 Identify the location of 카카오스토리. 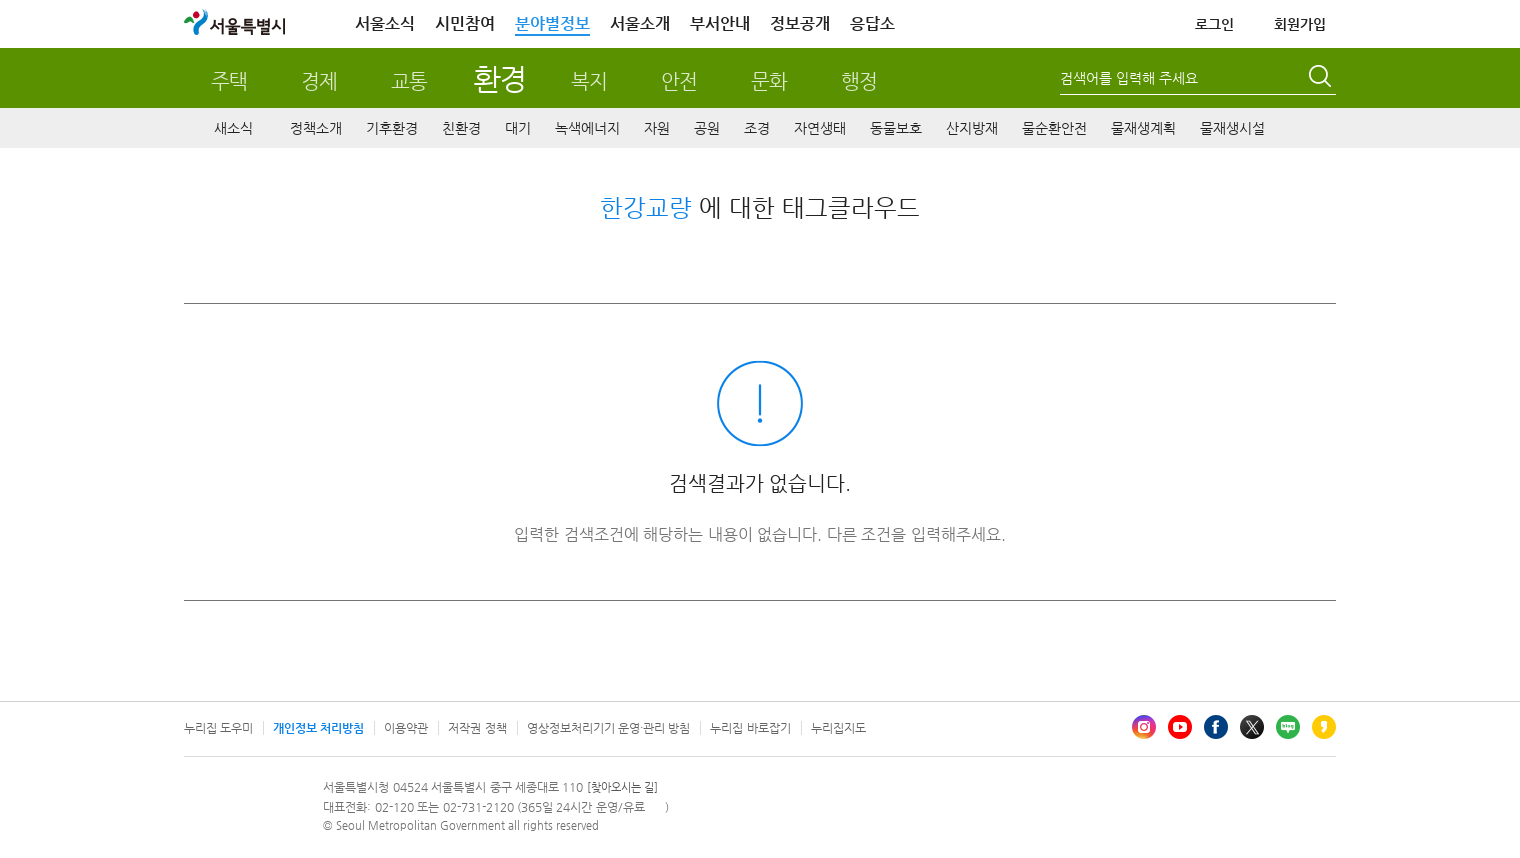
(1324, 727).